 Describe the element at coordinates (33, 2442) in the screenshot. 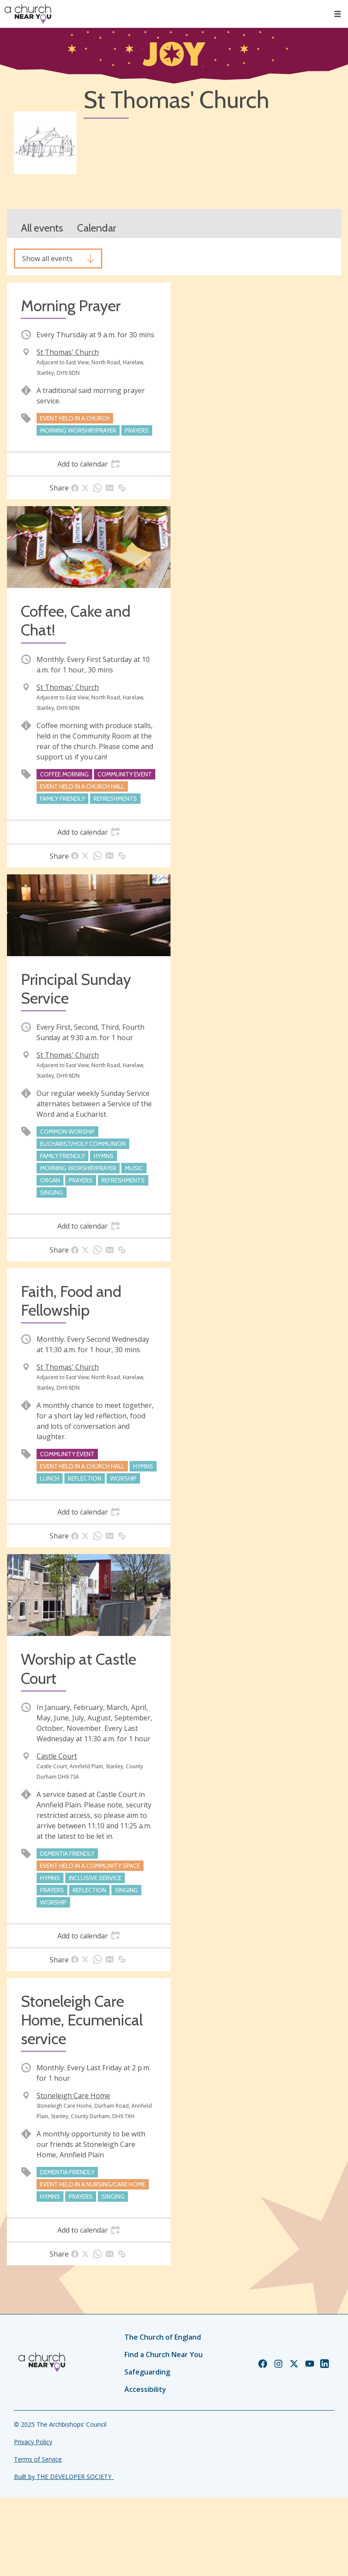

I see `Privacy Policy` at that location.